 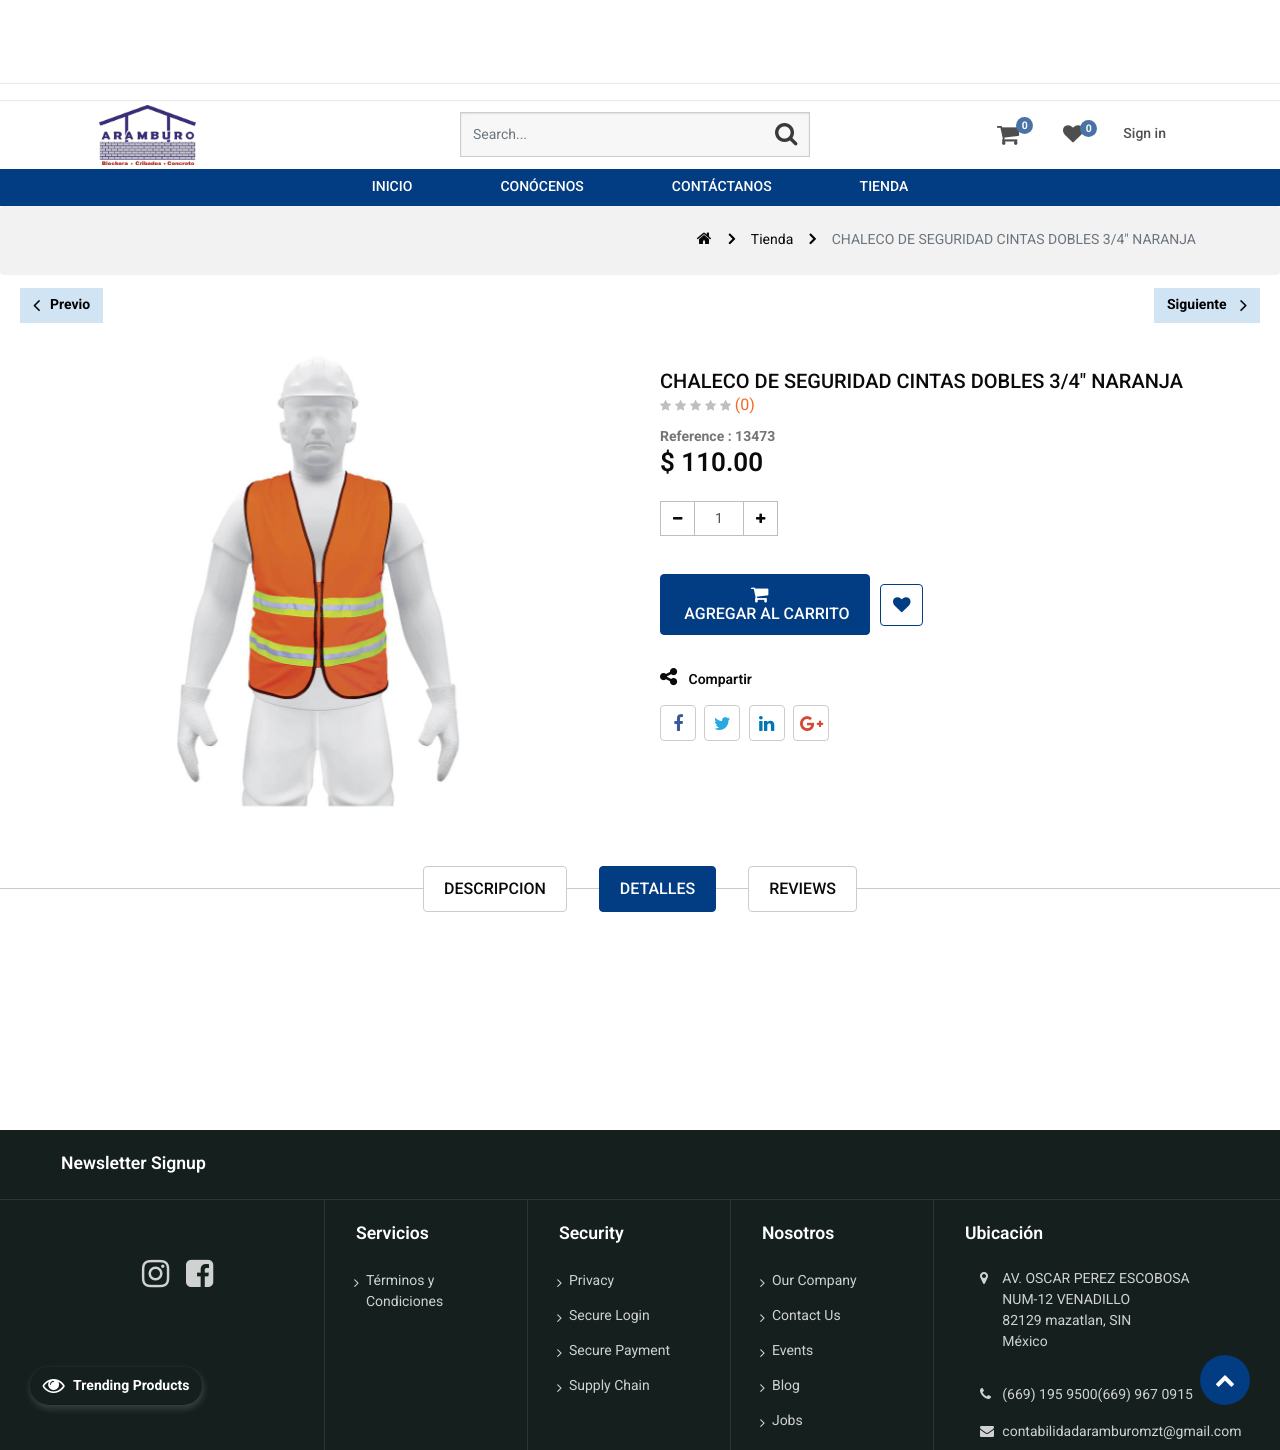 What do you see at coordinates (806, 1316) in the screenshot?
I see `Contact Us` at bounding box center [806, 1316].